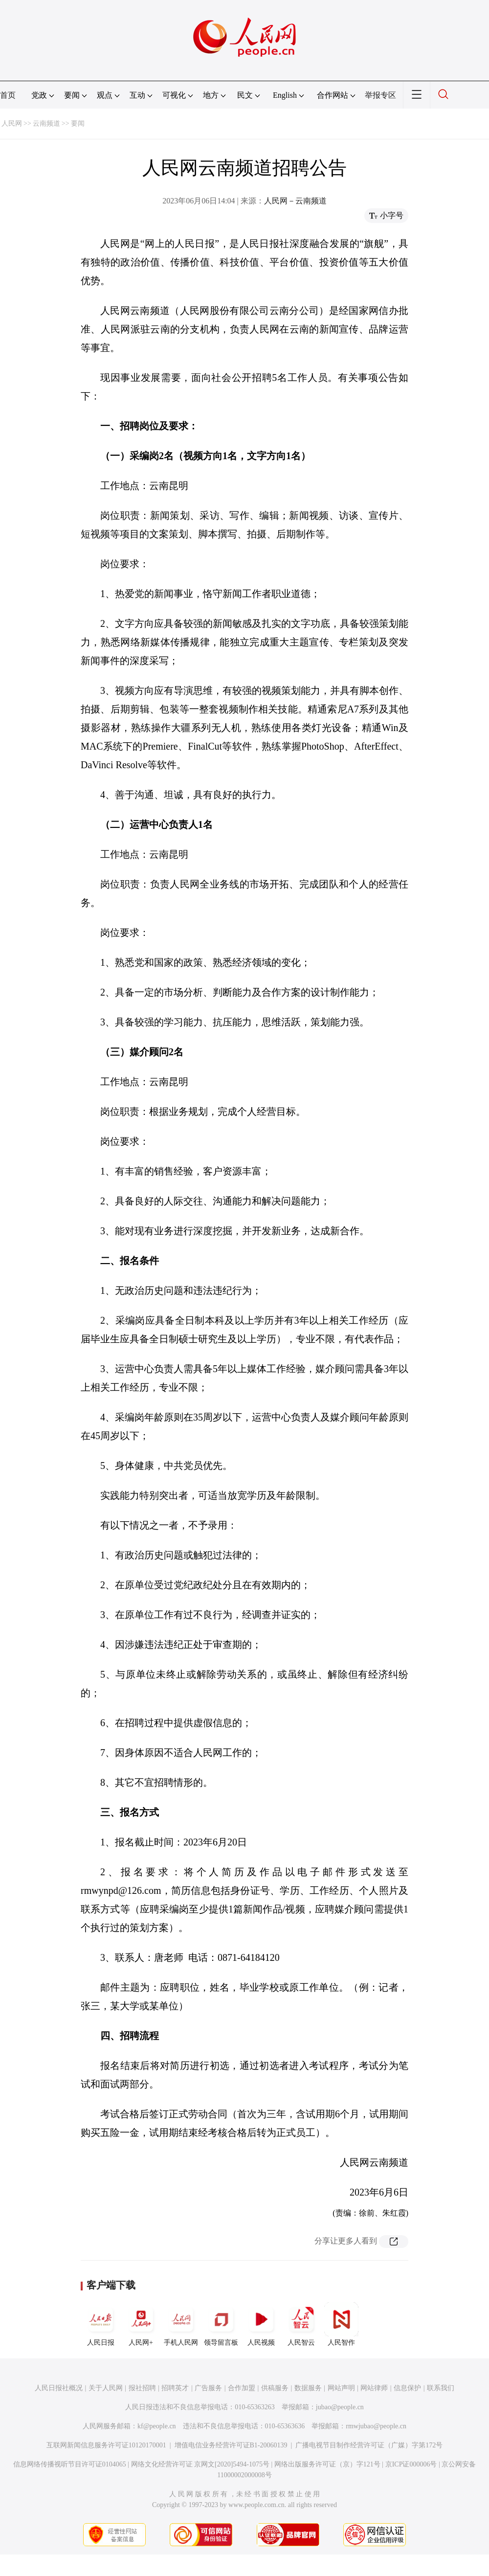 This screenshot has width=489, height=2576. What do you see at coordinates (340, 2407) in the screenshot?
I see `jubao@people.cn` at bounding box center [340, 2407].